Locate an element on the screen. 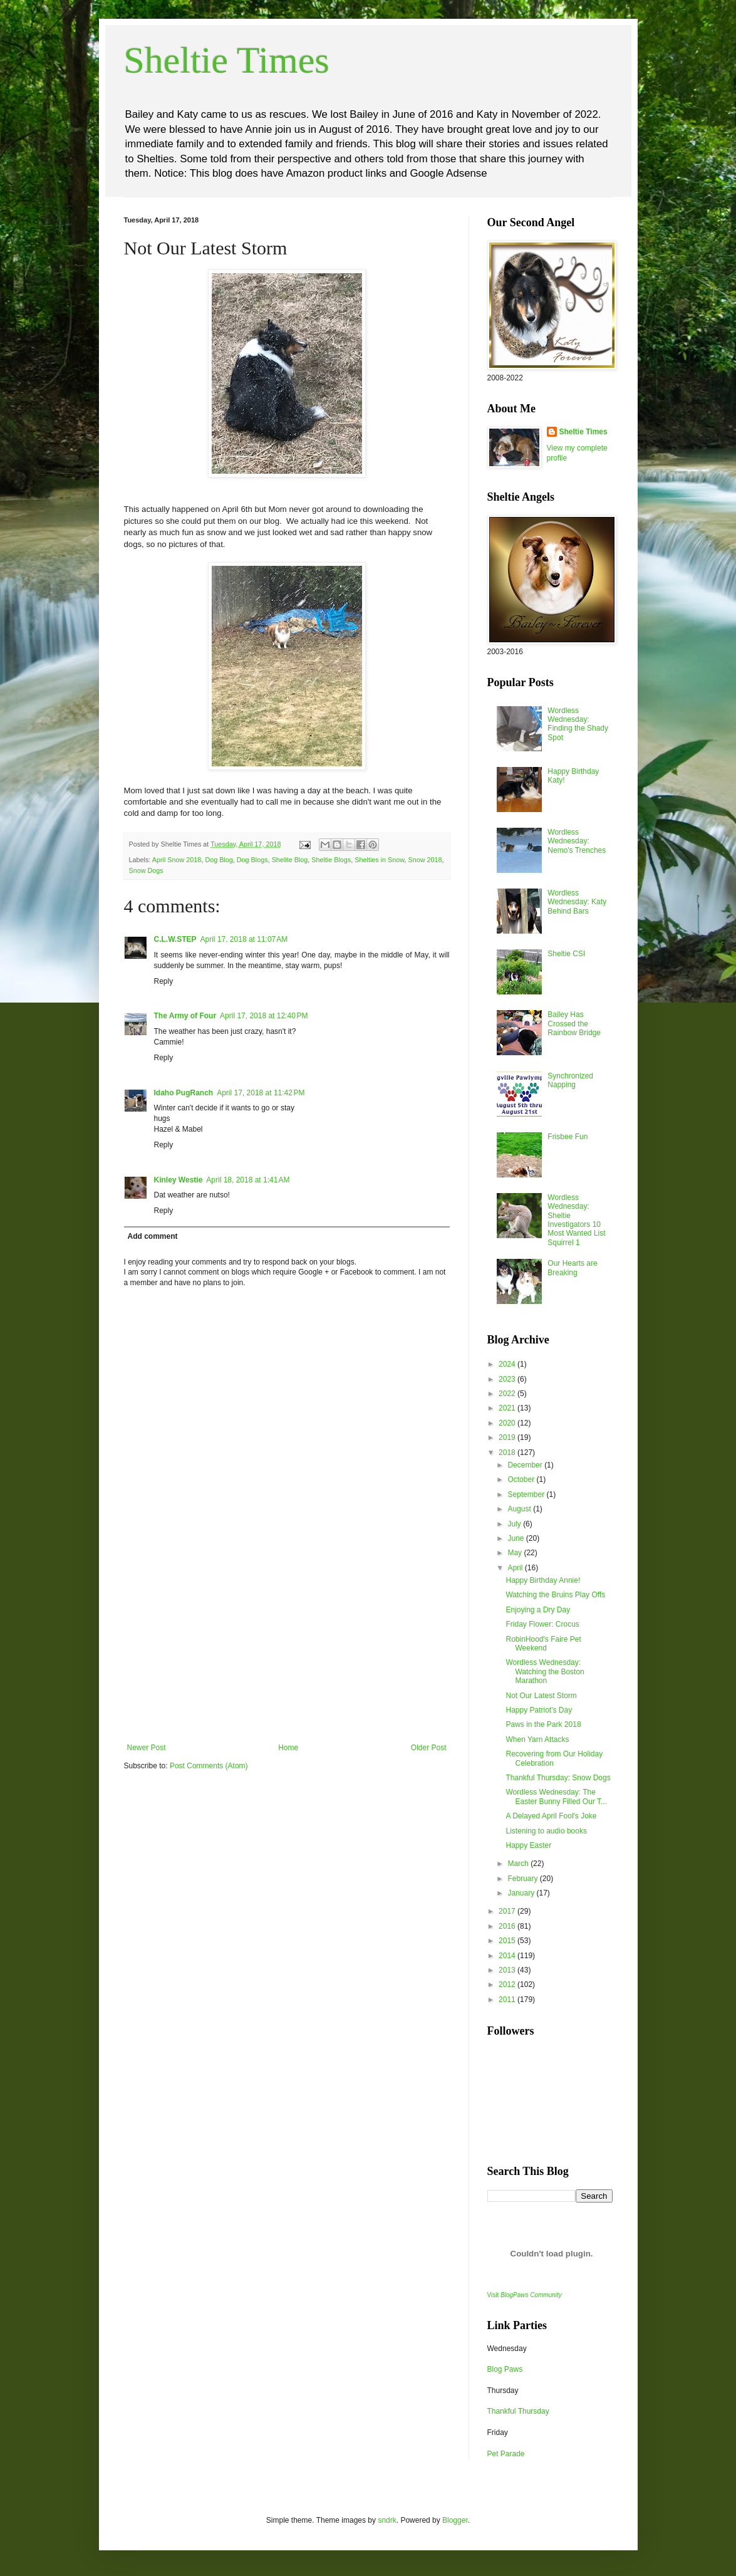 The image size is (736, 2576). Wordless Wednesday: The Easter Bunny Filled Our T... is located at coordinates (556, 1796).